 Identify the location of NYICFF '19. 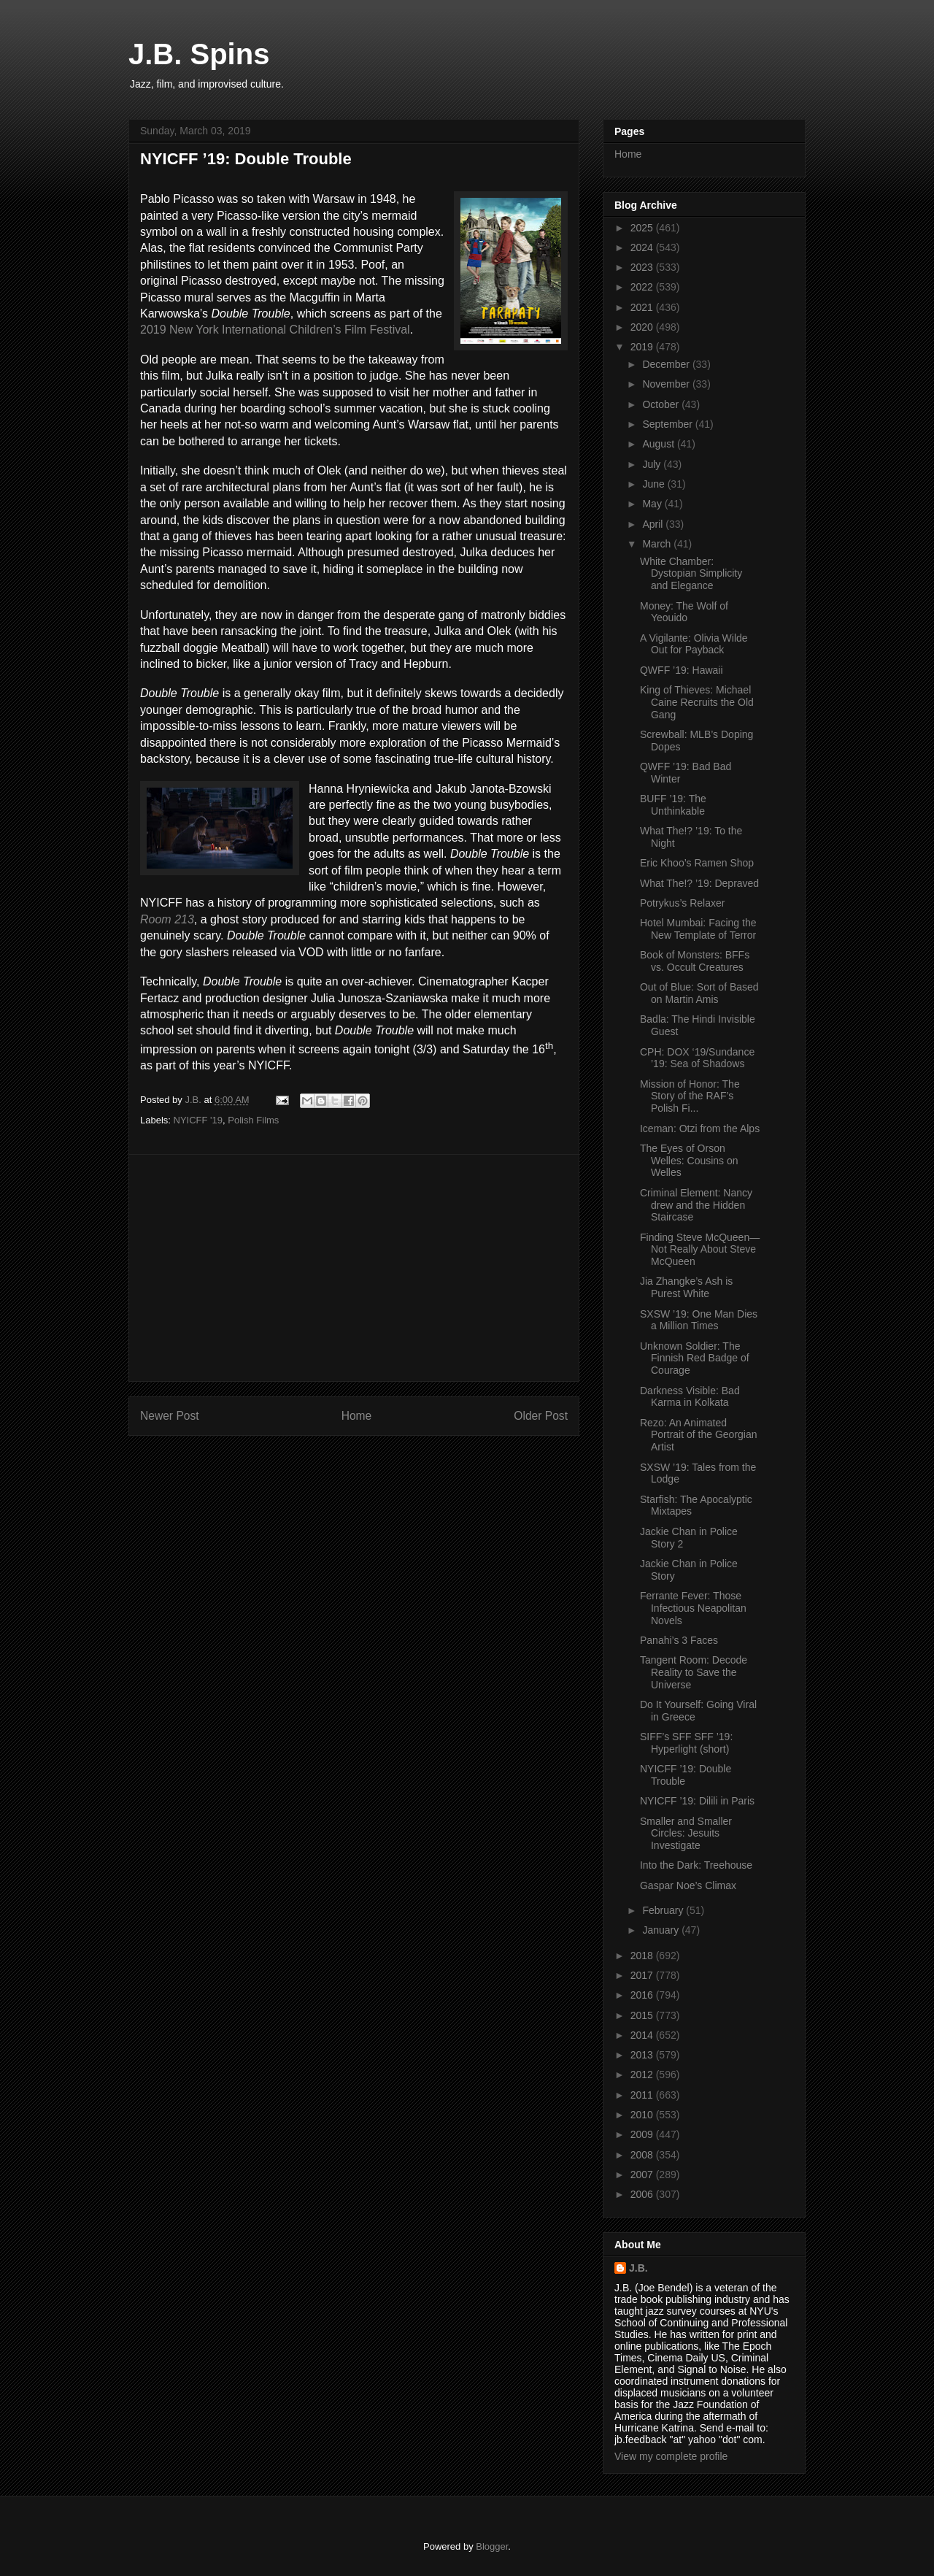
(198, 1120).